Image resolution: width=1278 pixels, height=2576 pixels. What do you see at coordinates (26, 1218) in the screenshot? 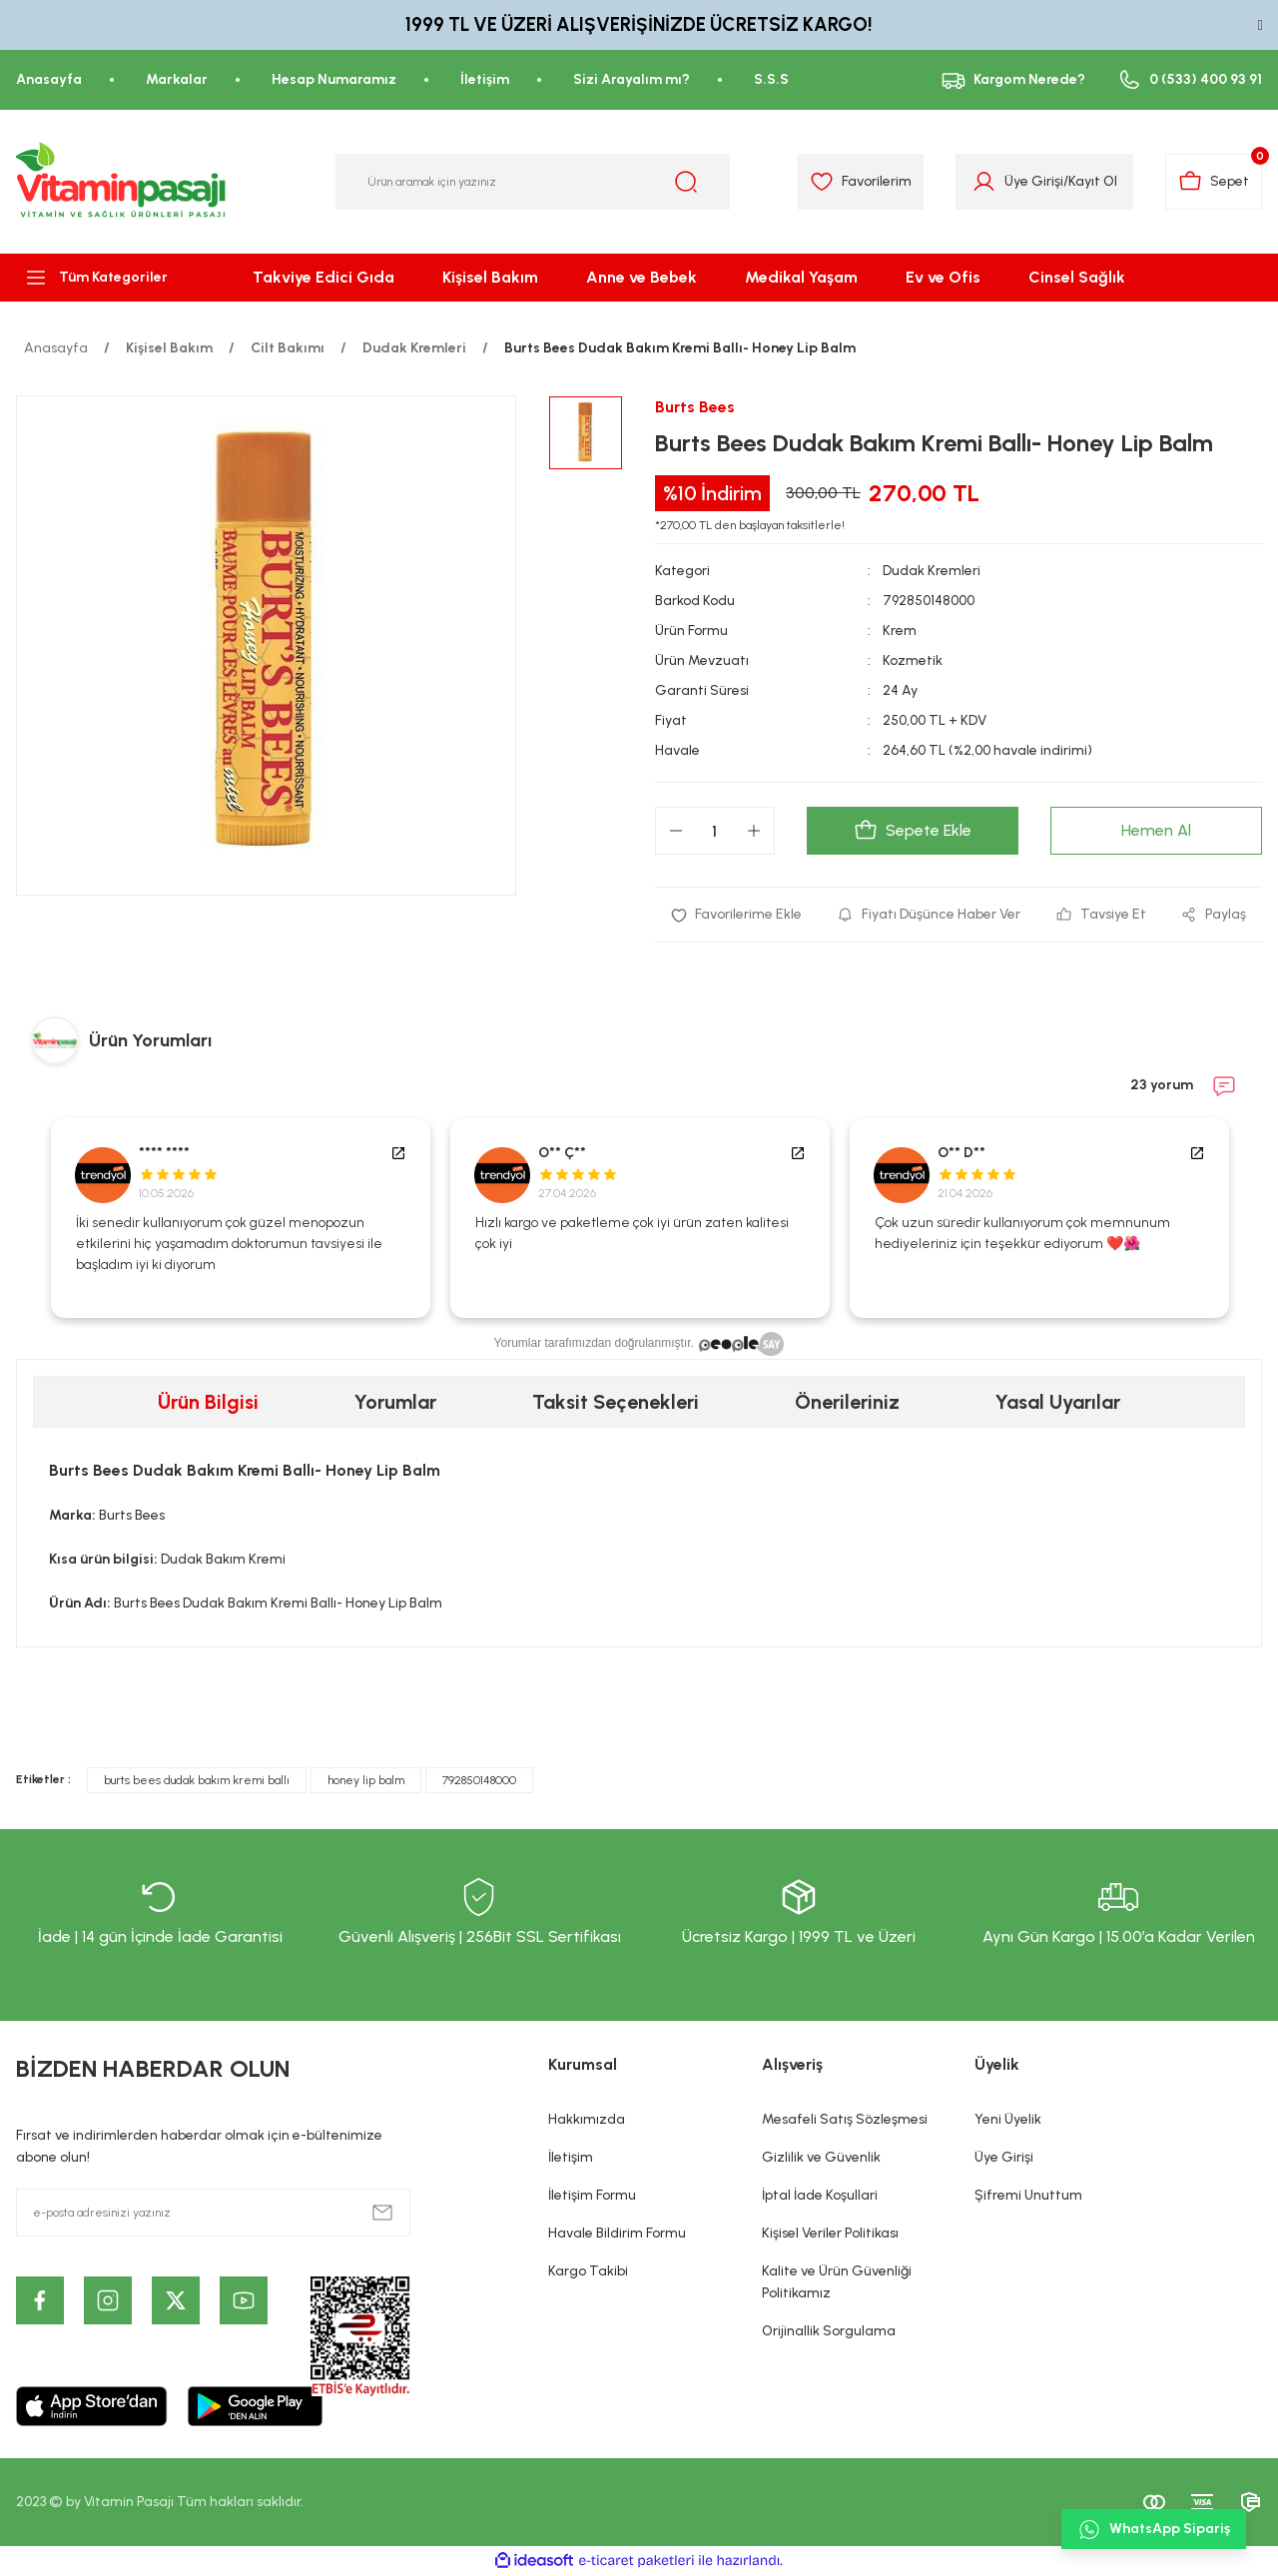
I see `Previous` at bounding box center [26, 1218].